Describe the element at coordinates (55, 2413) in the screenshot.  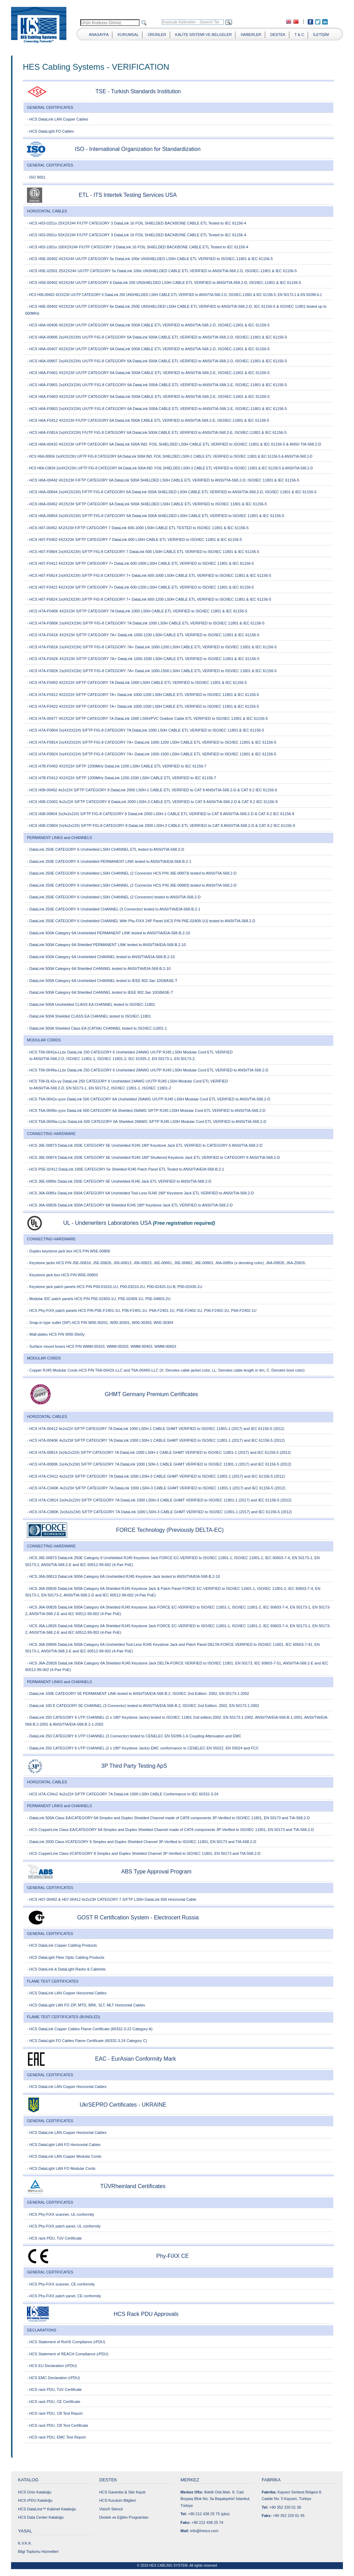
I see `- HCS rack PDU, CB Test Report` at that location.